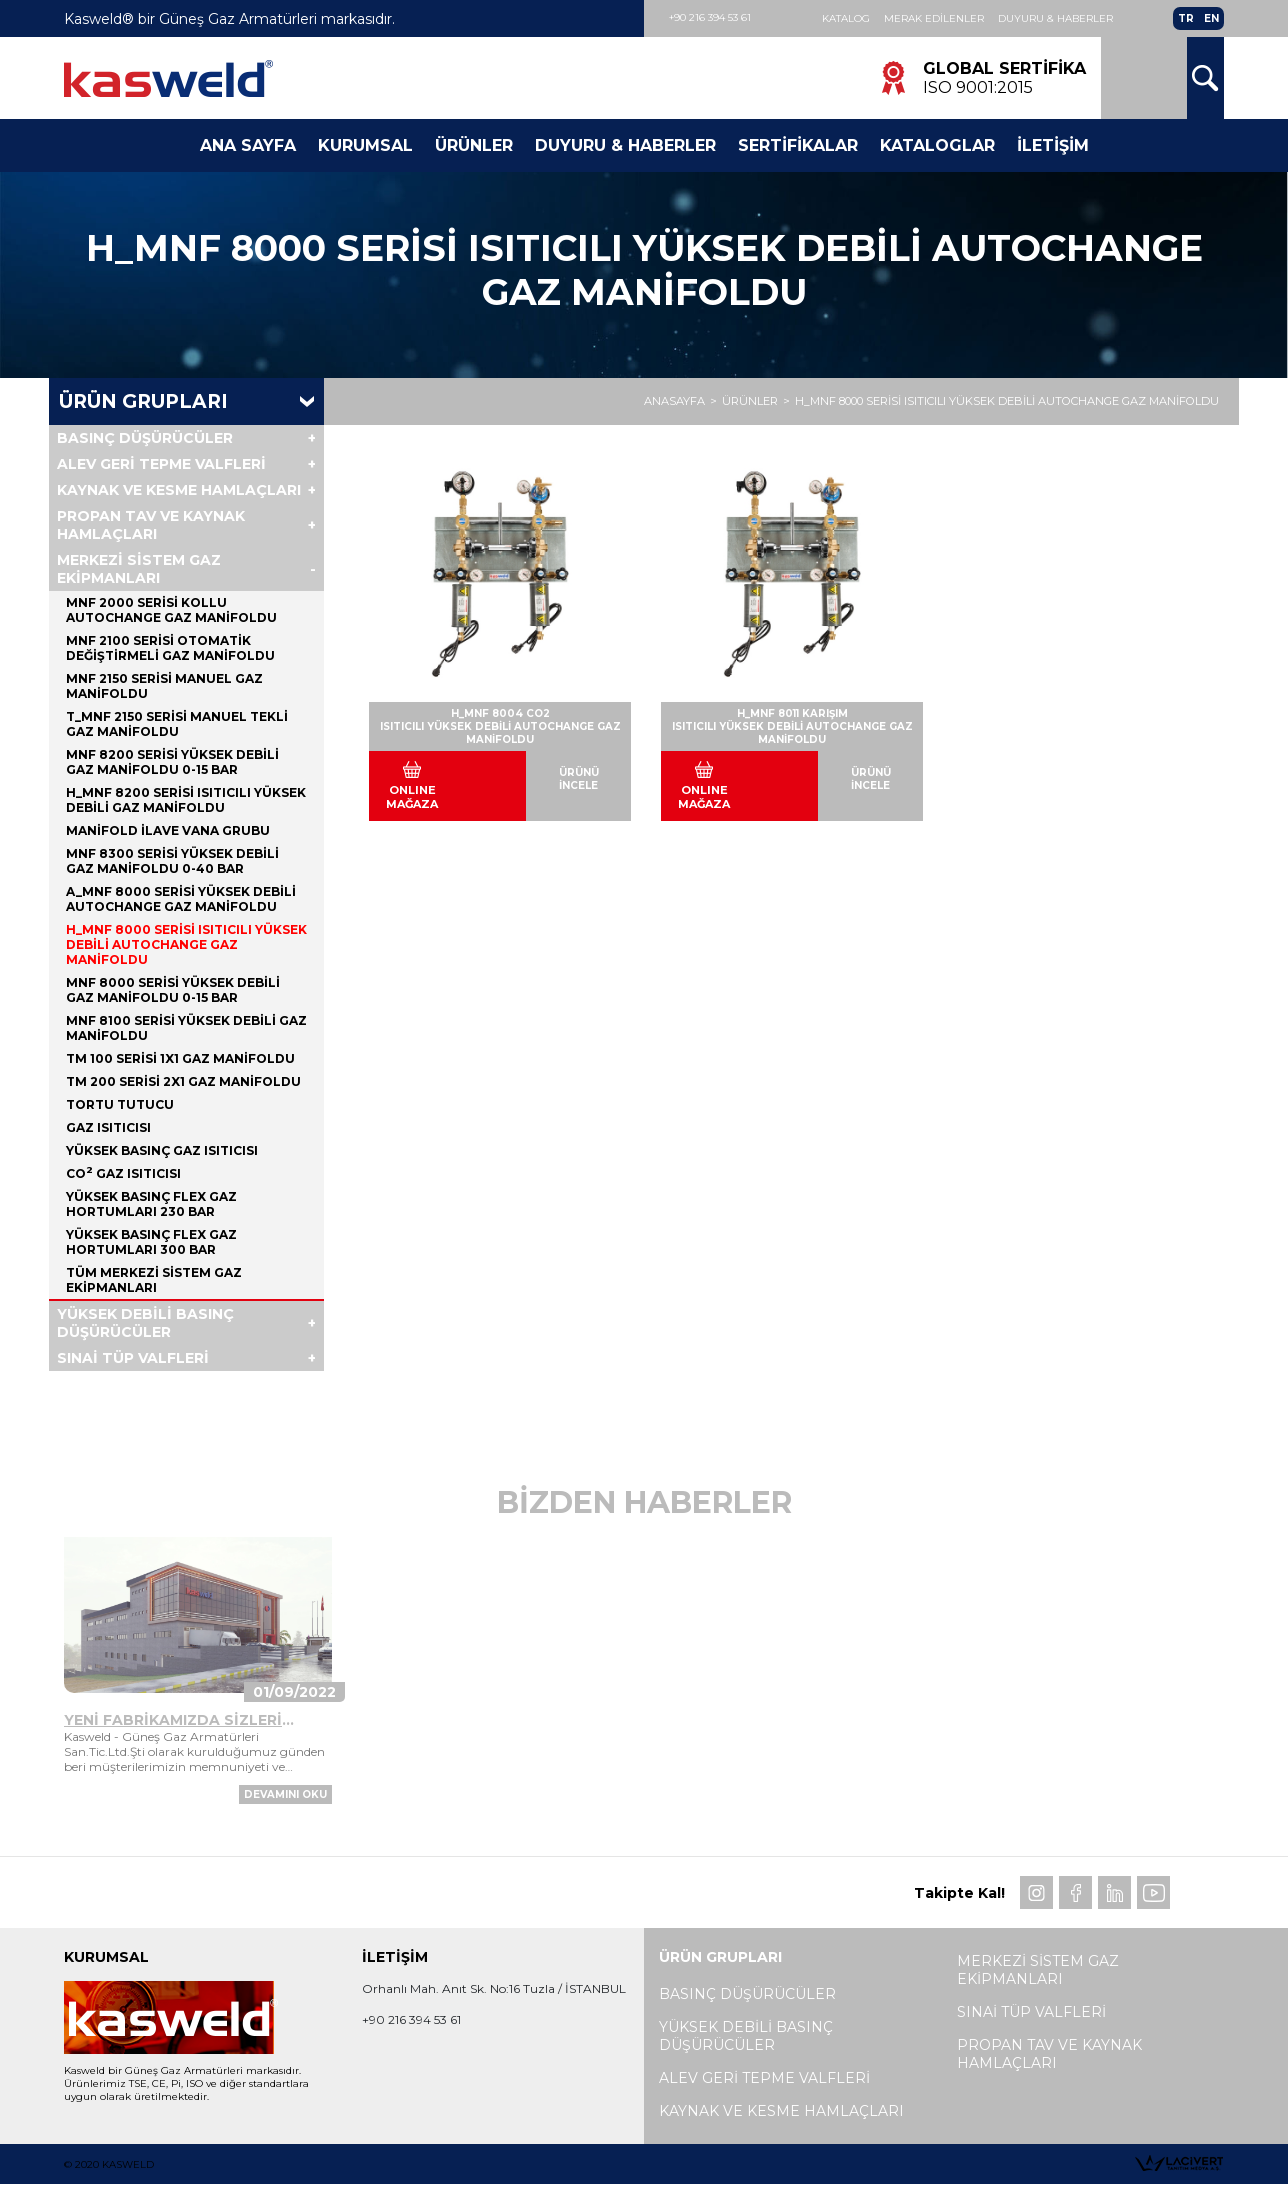 This screenshot has width=1288, height=2188. Describe the element at coordinates (674, 402) in the screenshot. I see `ANASAYFA` at that location.